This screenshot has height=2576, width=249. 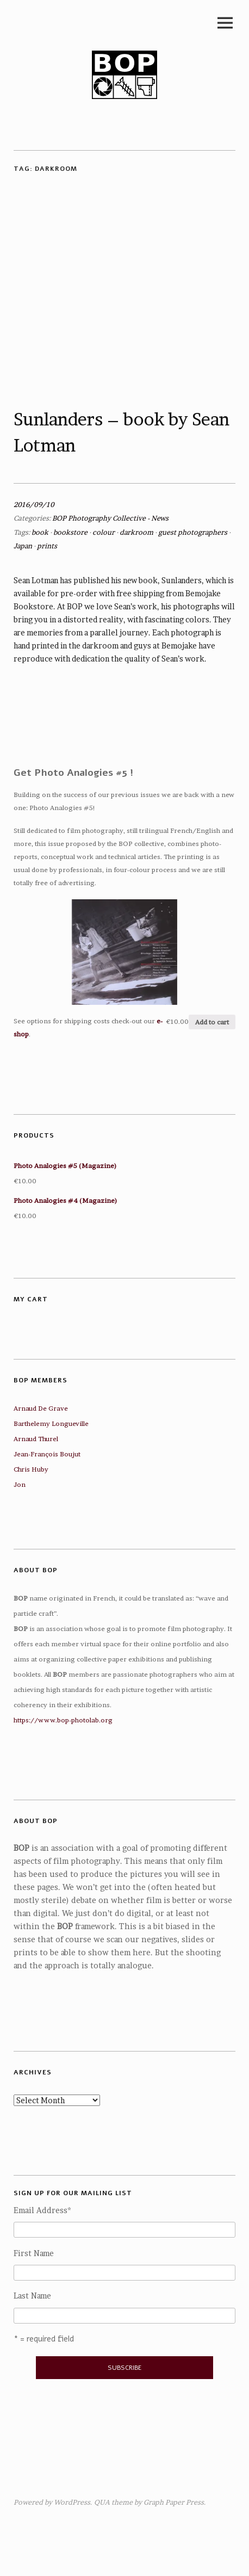 What do you see at coordinates (63, 1720) in the screenshot?
I see `https://www.bop-photolab.org` at bounding box center [63, 1720].